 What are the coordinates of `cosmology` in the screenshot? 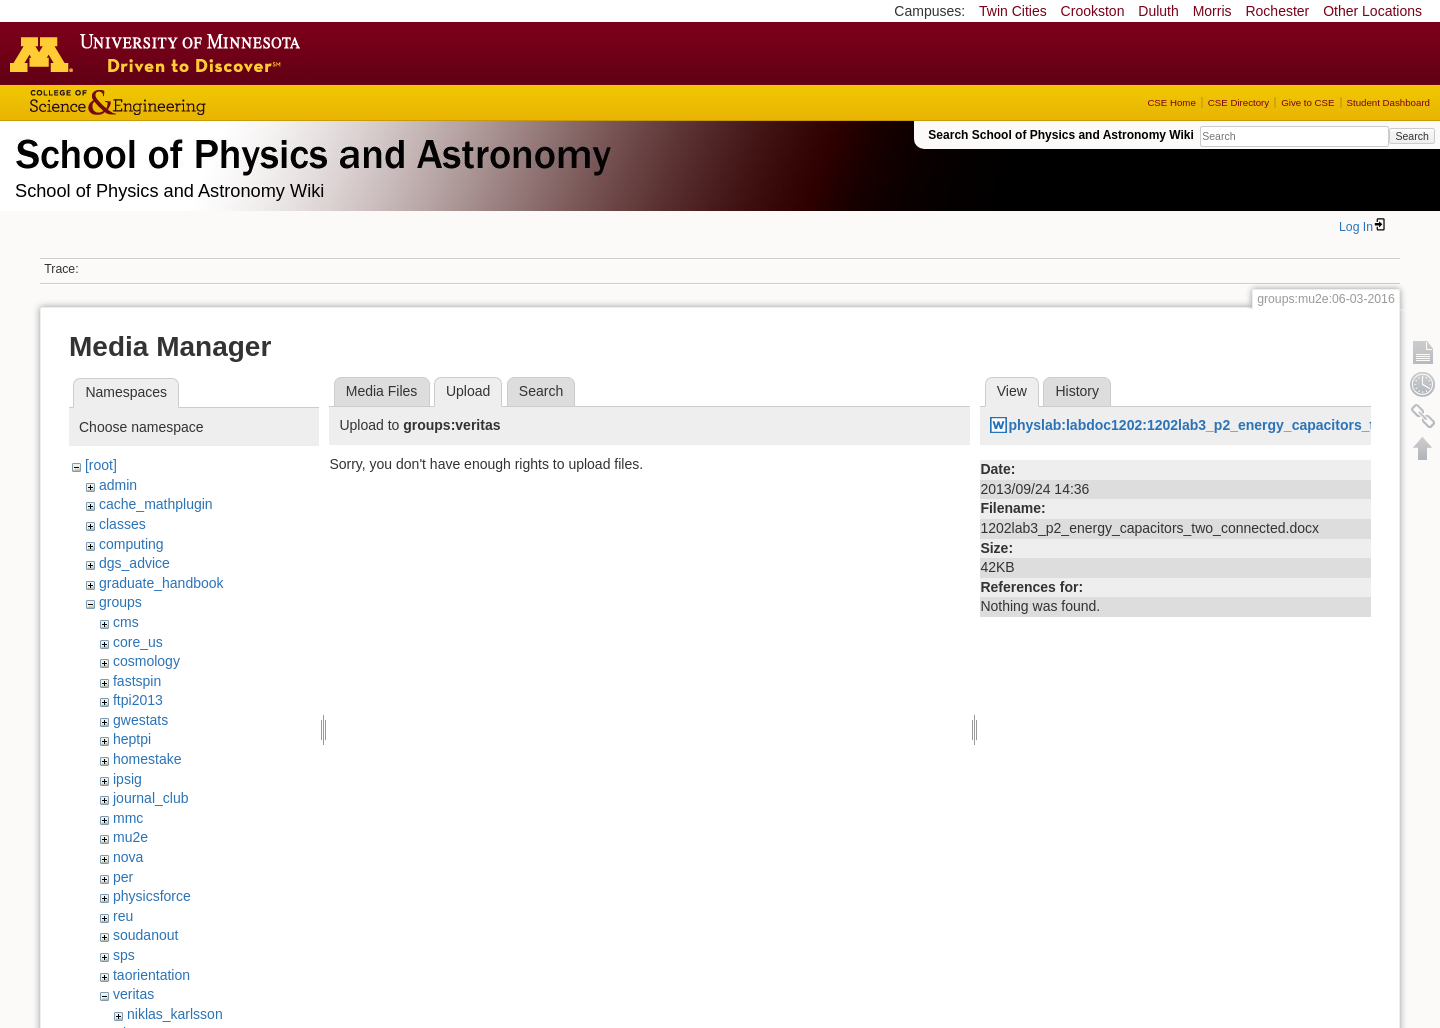 It's located at (146, 661).